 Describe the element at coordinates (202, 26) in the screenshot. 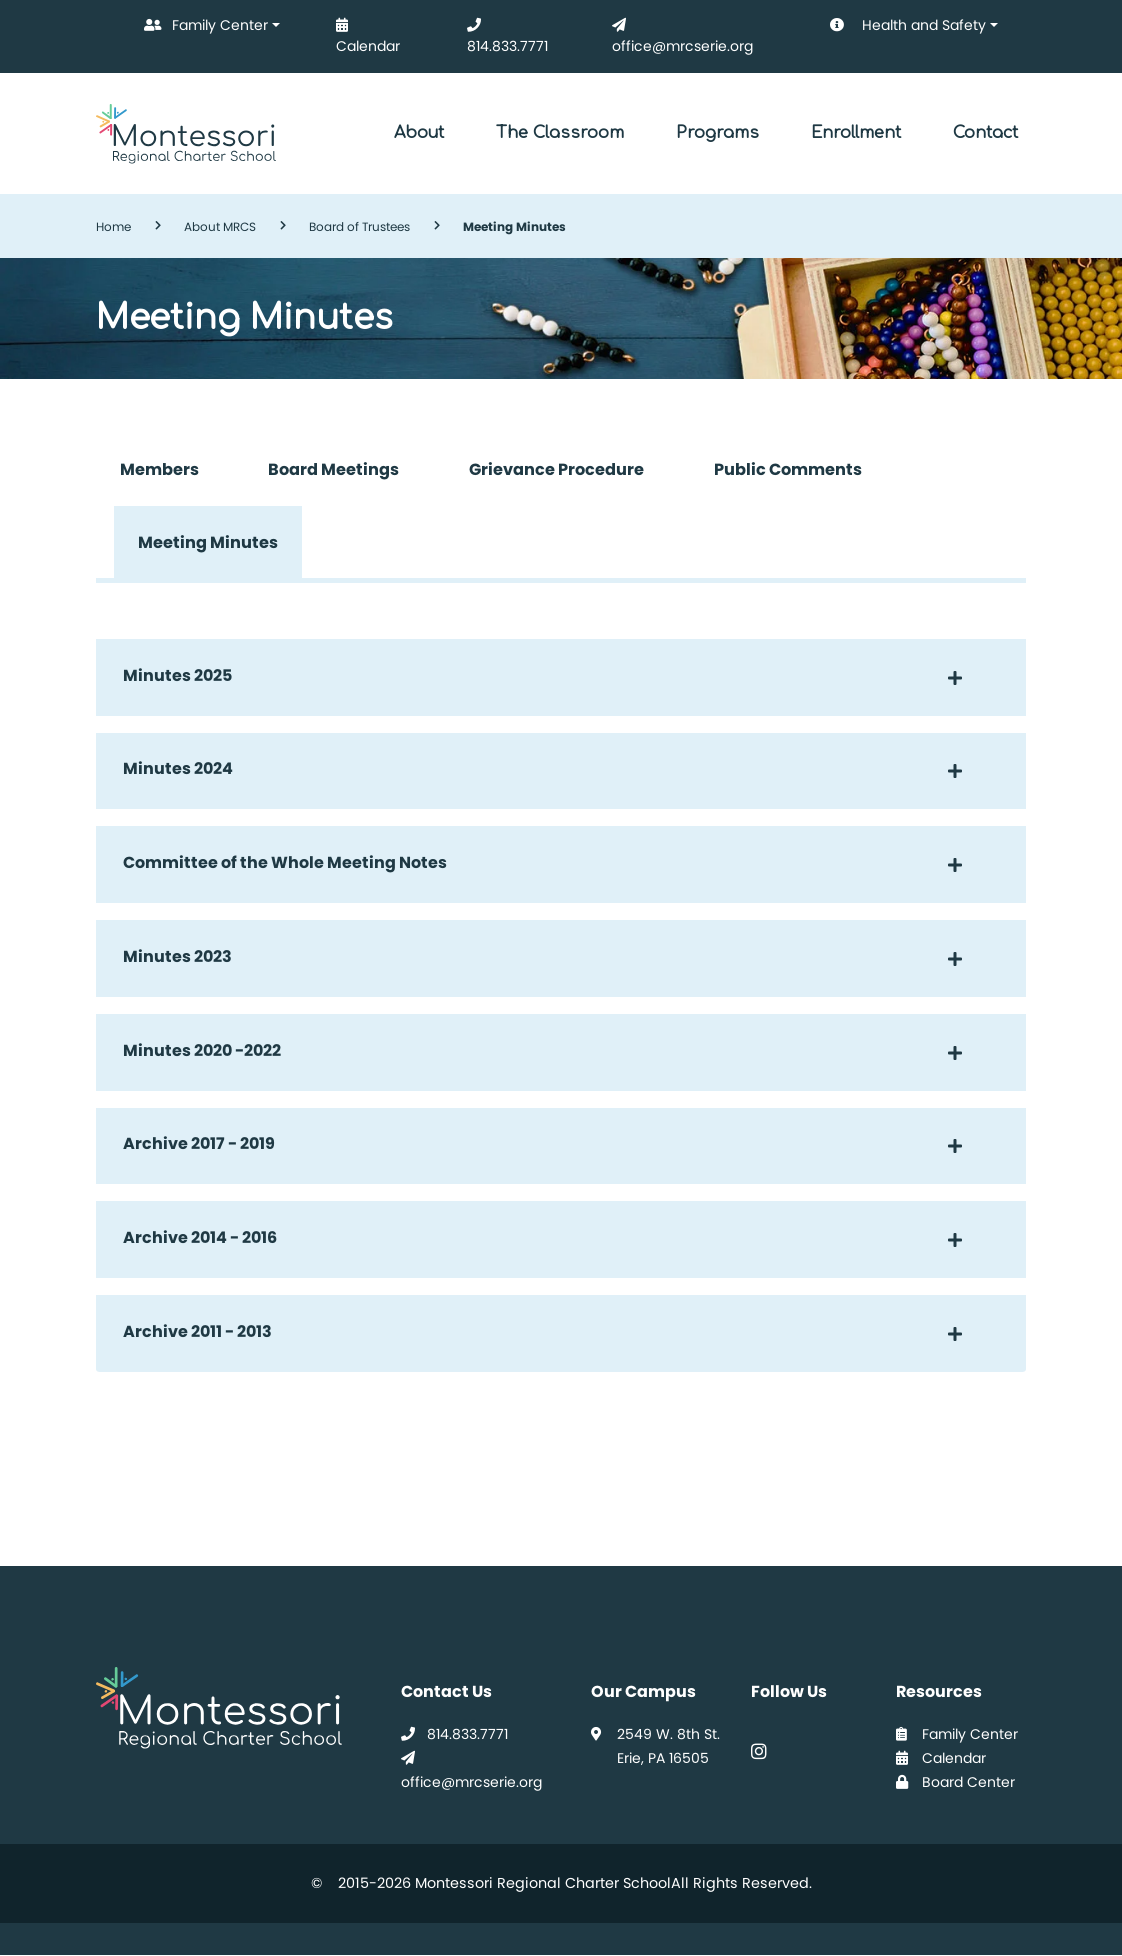

I see `Family Center` at that location.